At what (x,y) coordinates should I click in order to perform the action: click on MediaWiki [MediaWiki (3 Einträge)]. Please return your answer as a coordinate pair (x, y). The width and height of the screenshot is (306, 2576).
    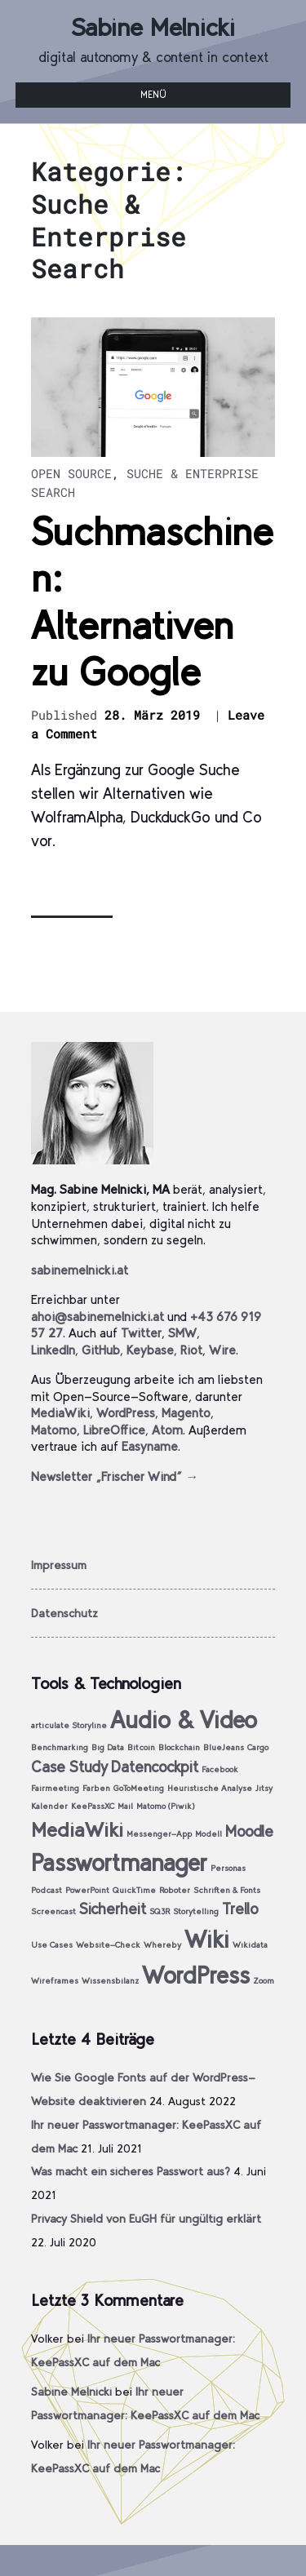
    Looking at the image, I should click on (77, 1830).